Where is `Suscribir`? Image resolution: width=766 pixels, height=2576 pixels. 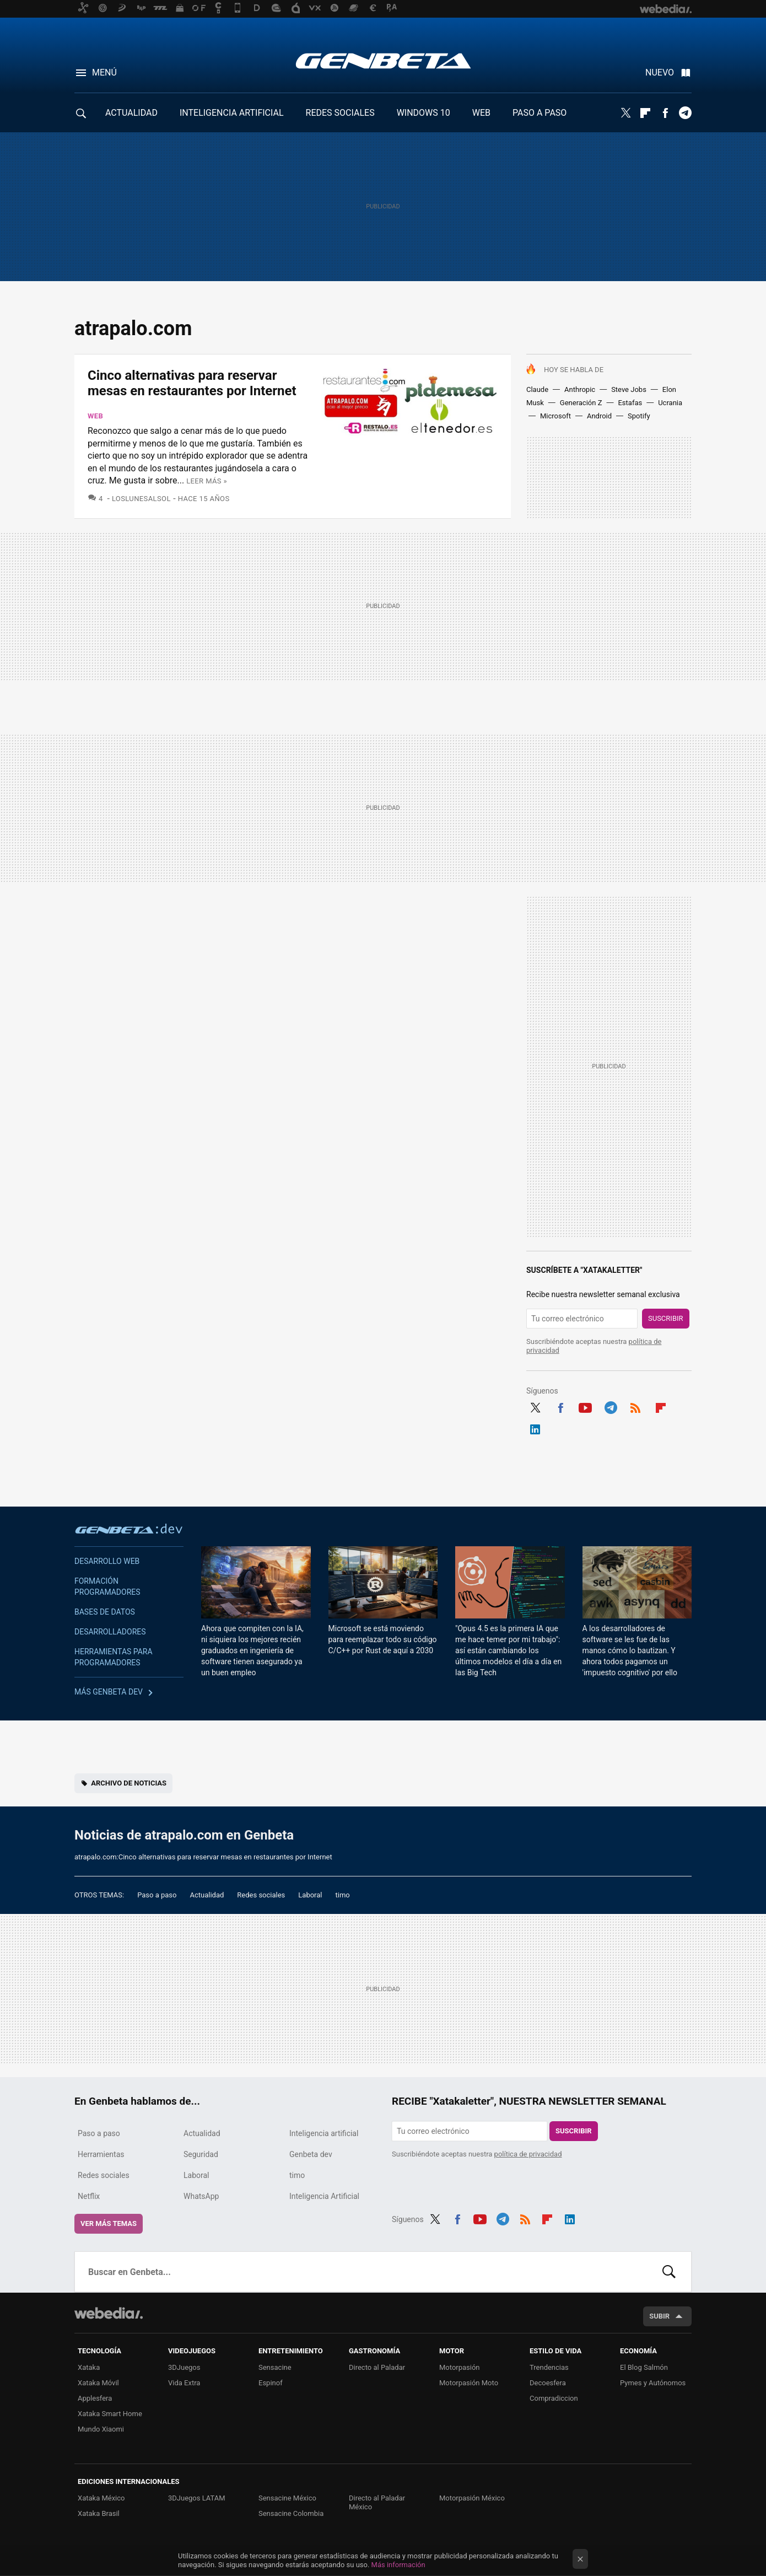 Suscribir is located at coordinates (665, 1318).